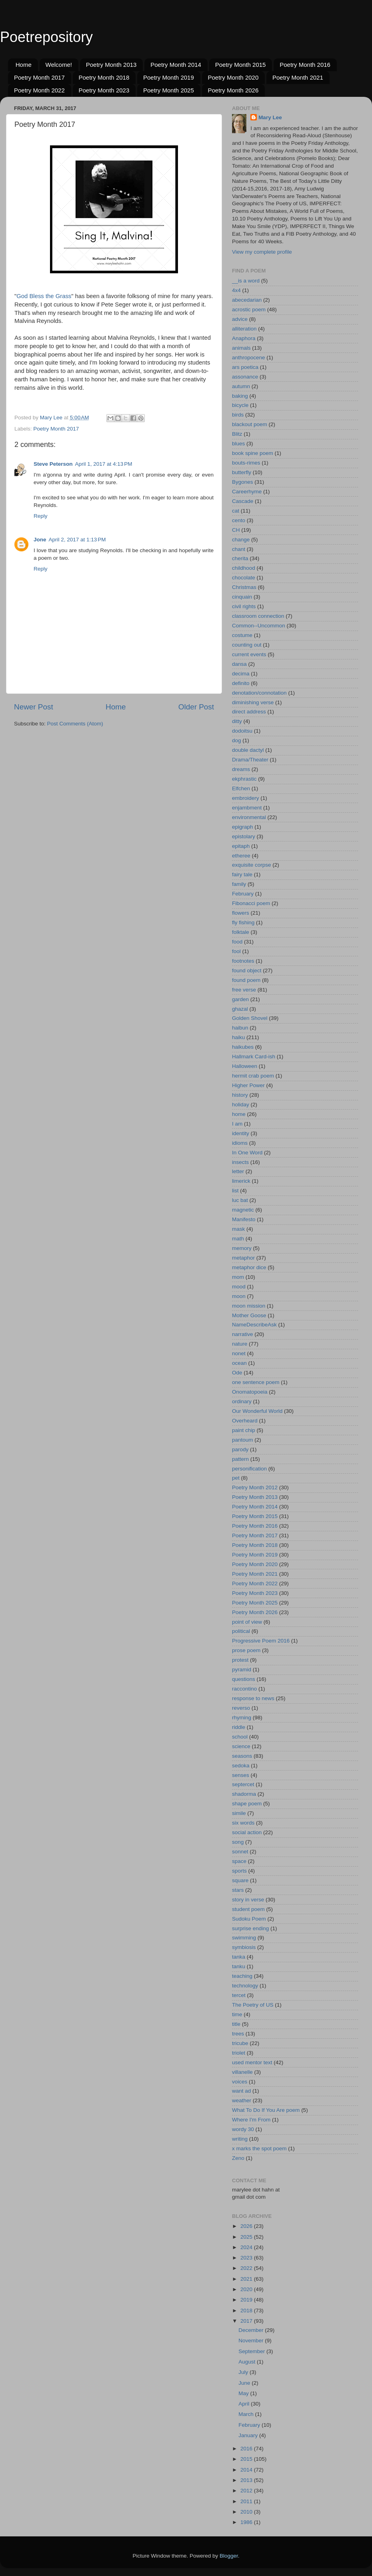 The height and width of the screenshot is (2576, 372). I want to click on 2010, so click(247, 2512).